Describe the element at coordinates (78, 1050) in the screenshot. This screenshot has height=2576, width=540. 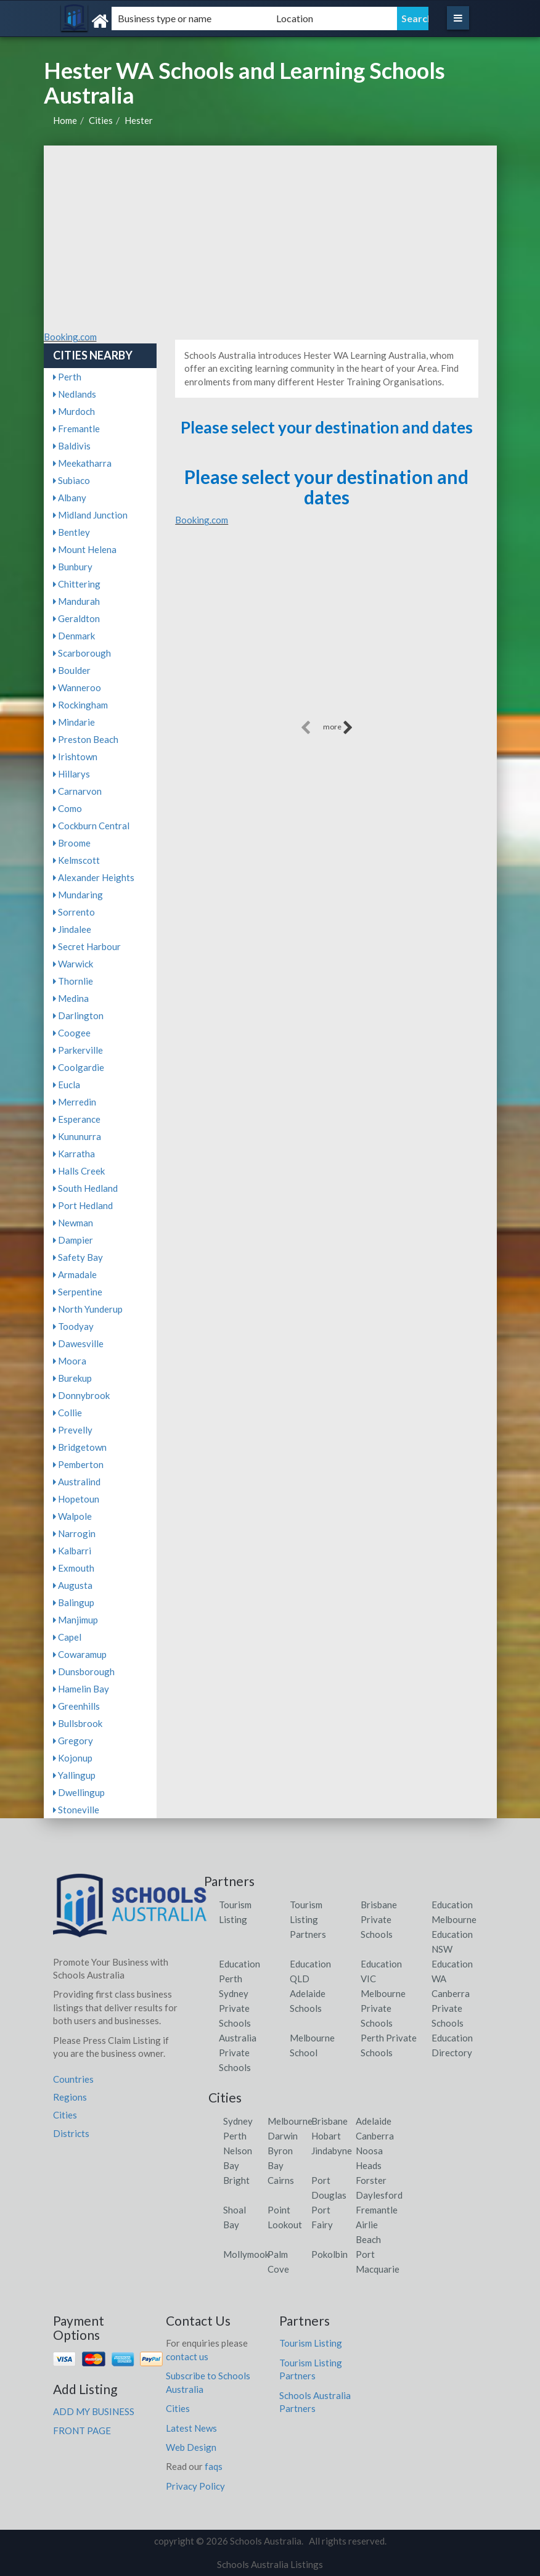
I see `Parkerville` at that location.